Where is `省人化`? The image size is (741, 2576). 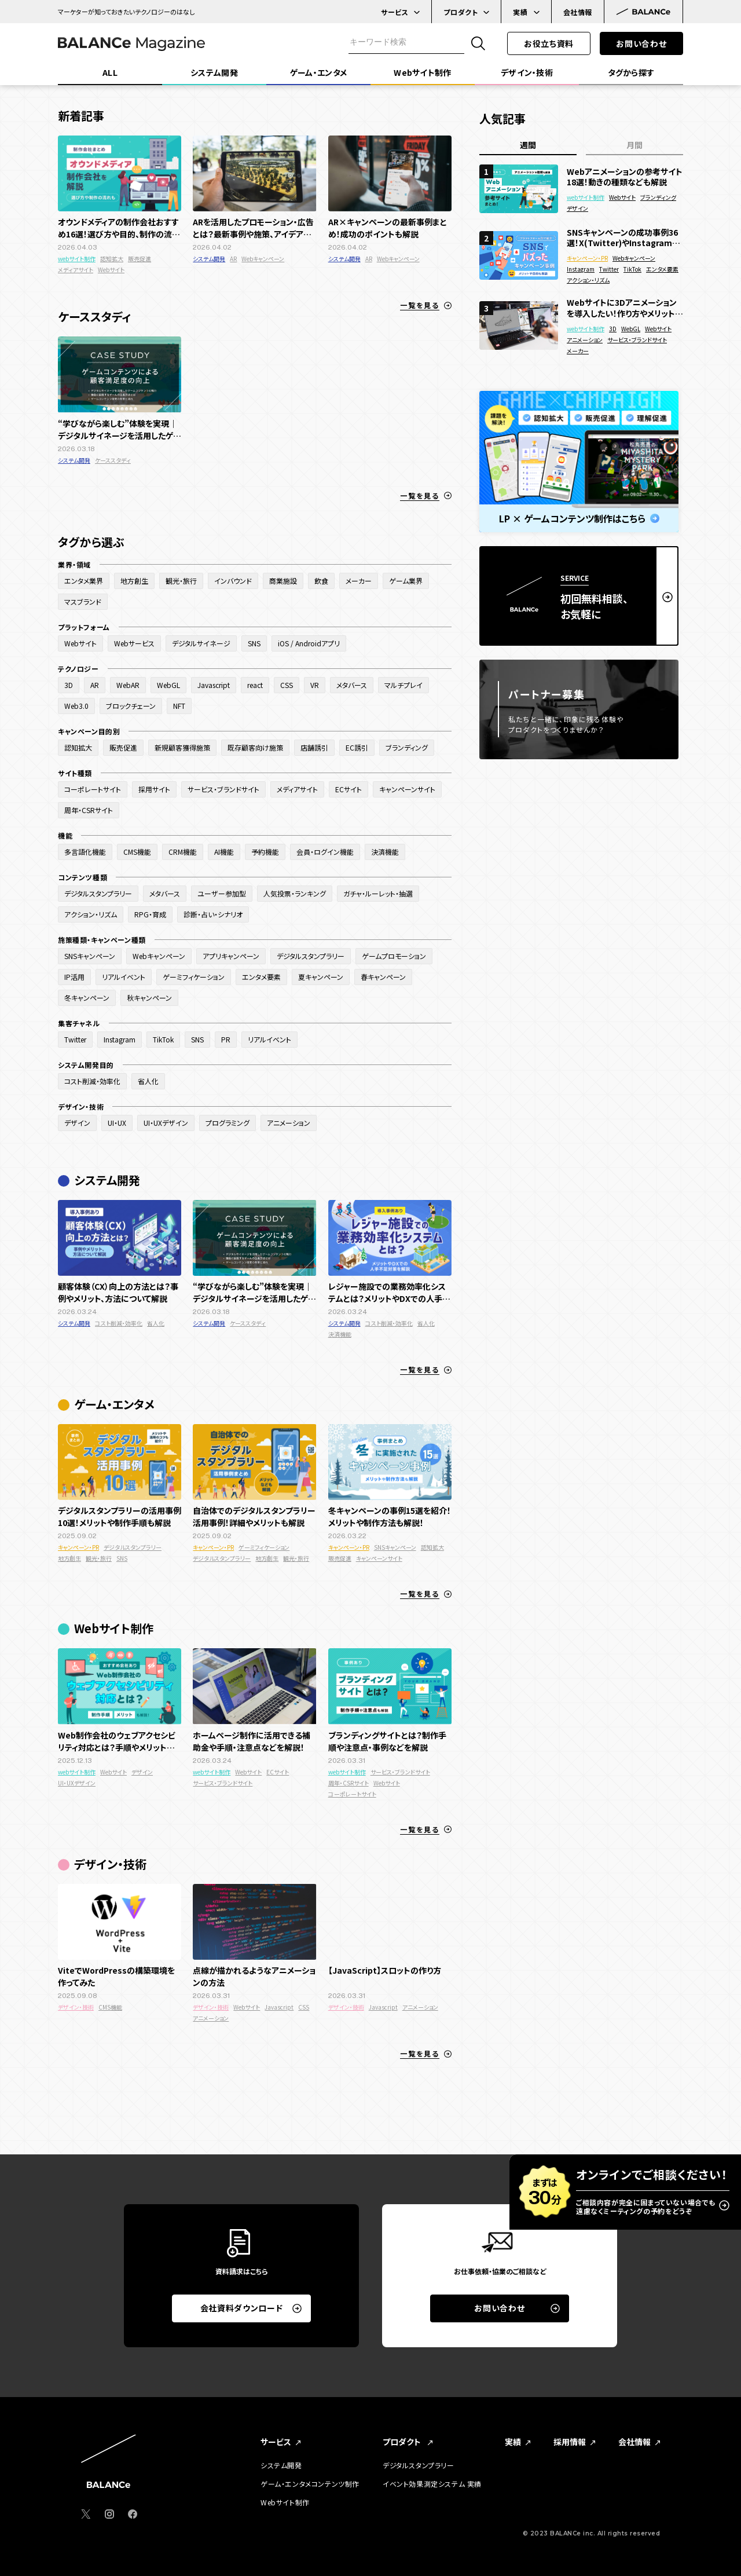 省人化 is located at coordinates (155, 1323).